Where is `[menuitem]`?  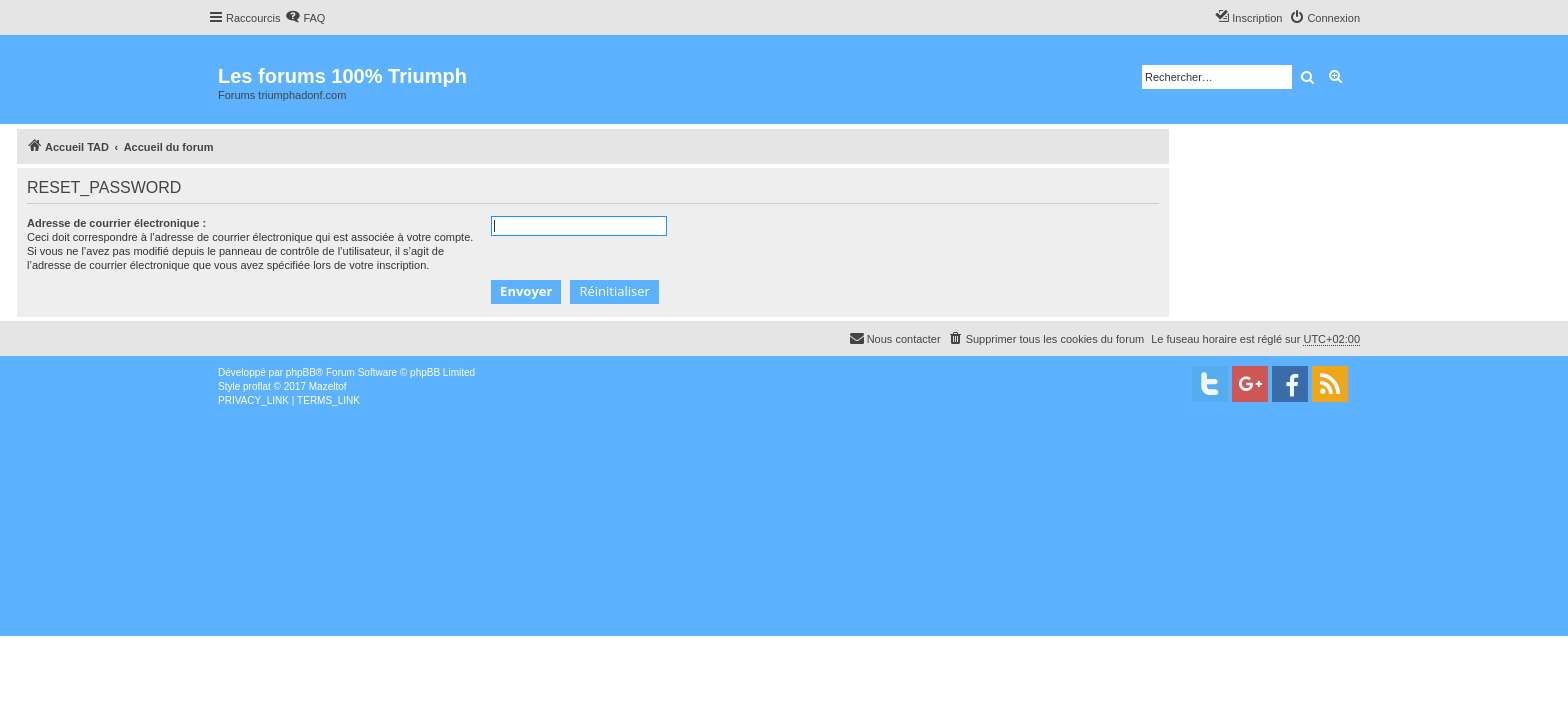
[menuitem] is located at coordinates (305, 18).